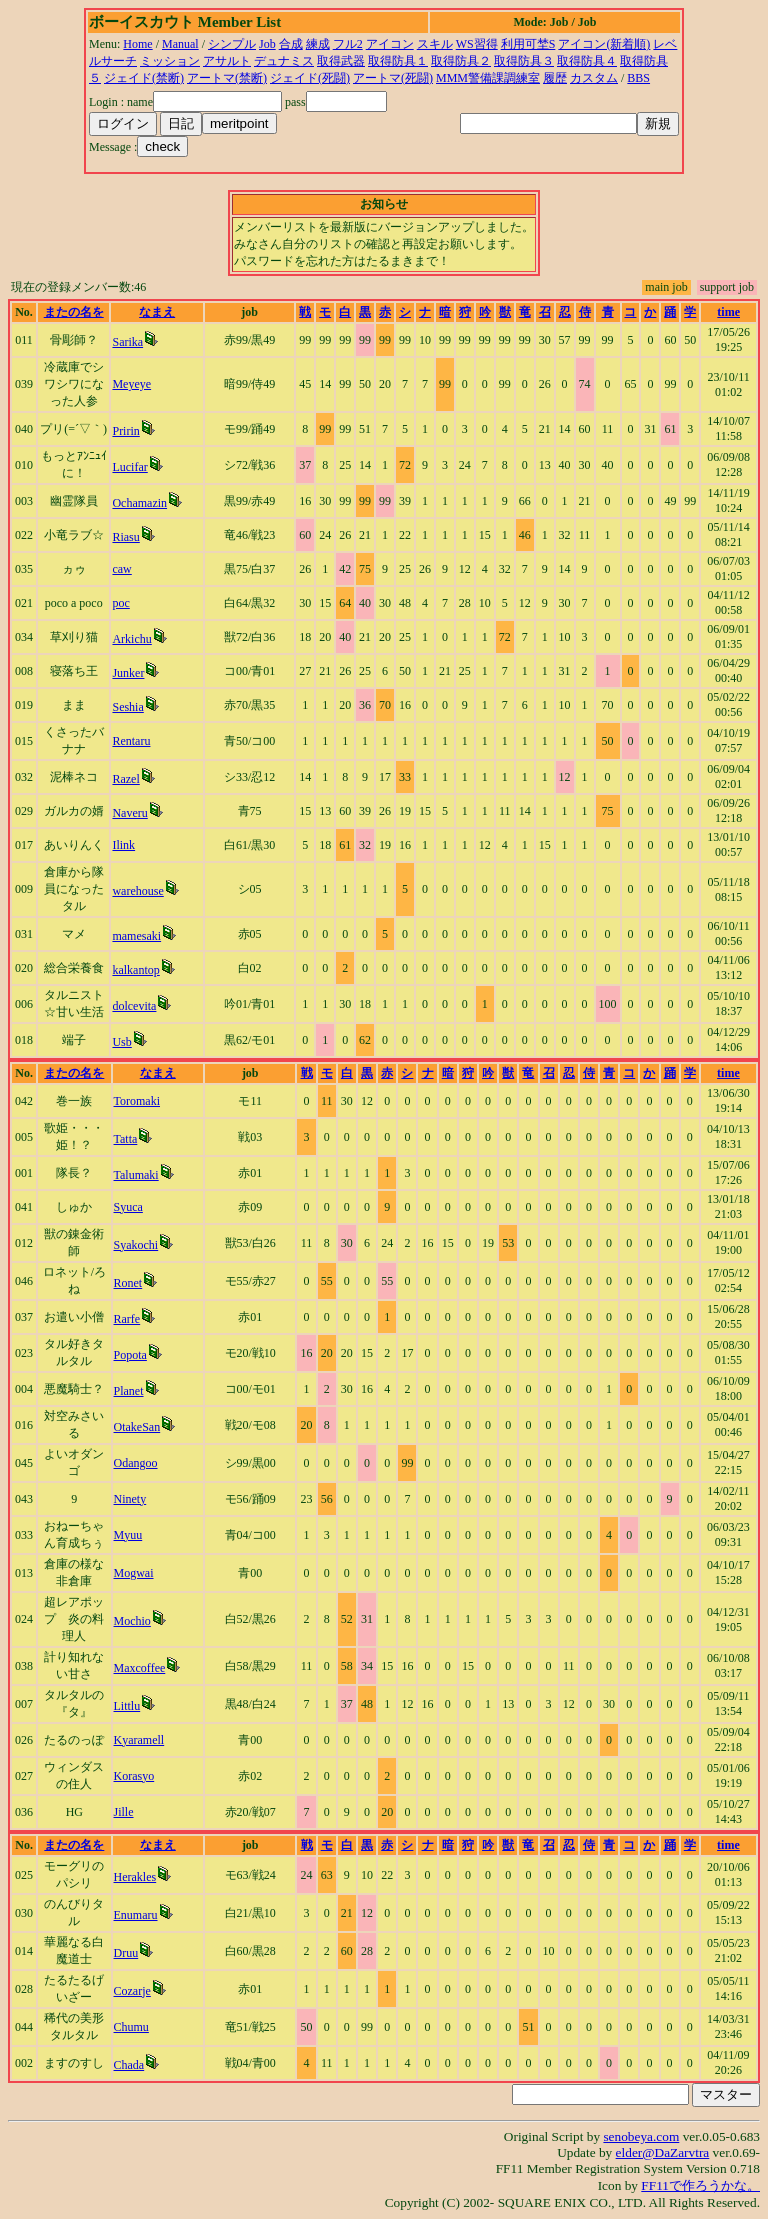  What do you see at coordinates (139, 503) in the screenshot?
I see `Ochamazin` at bounding box center [139, 503].